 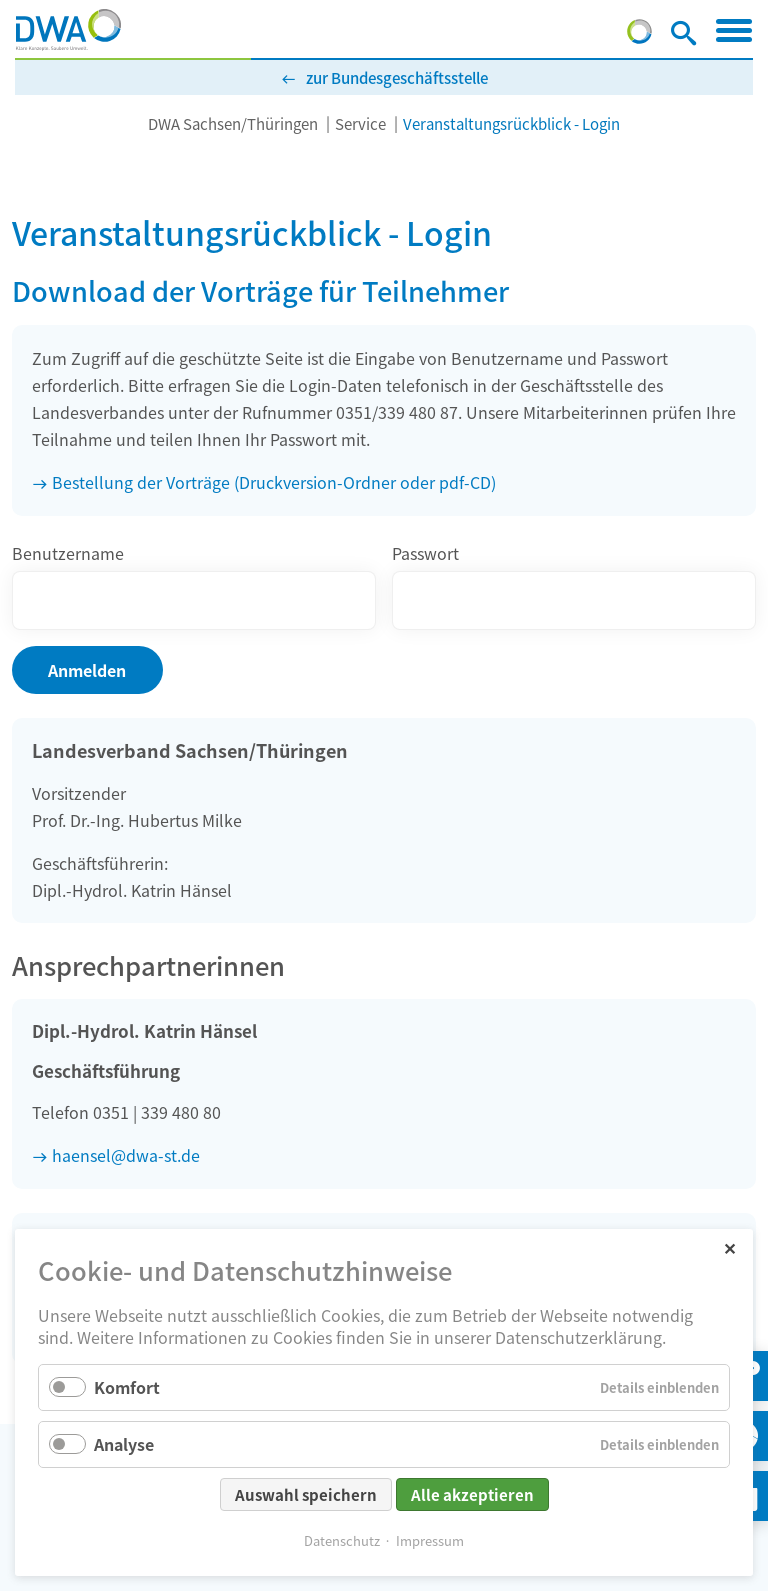 I want to click on Komfort, so click(x=127, y=1387).